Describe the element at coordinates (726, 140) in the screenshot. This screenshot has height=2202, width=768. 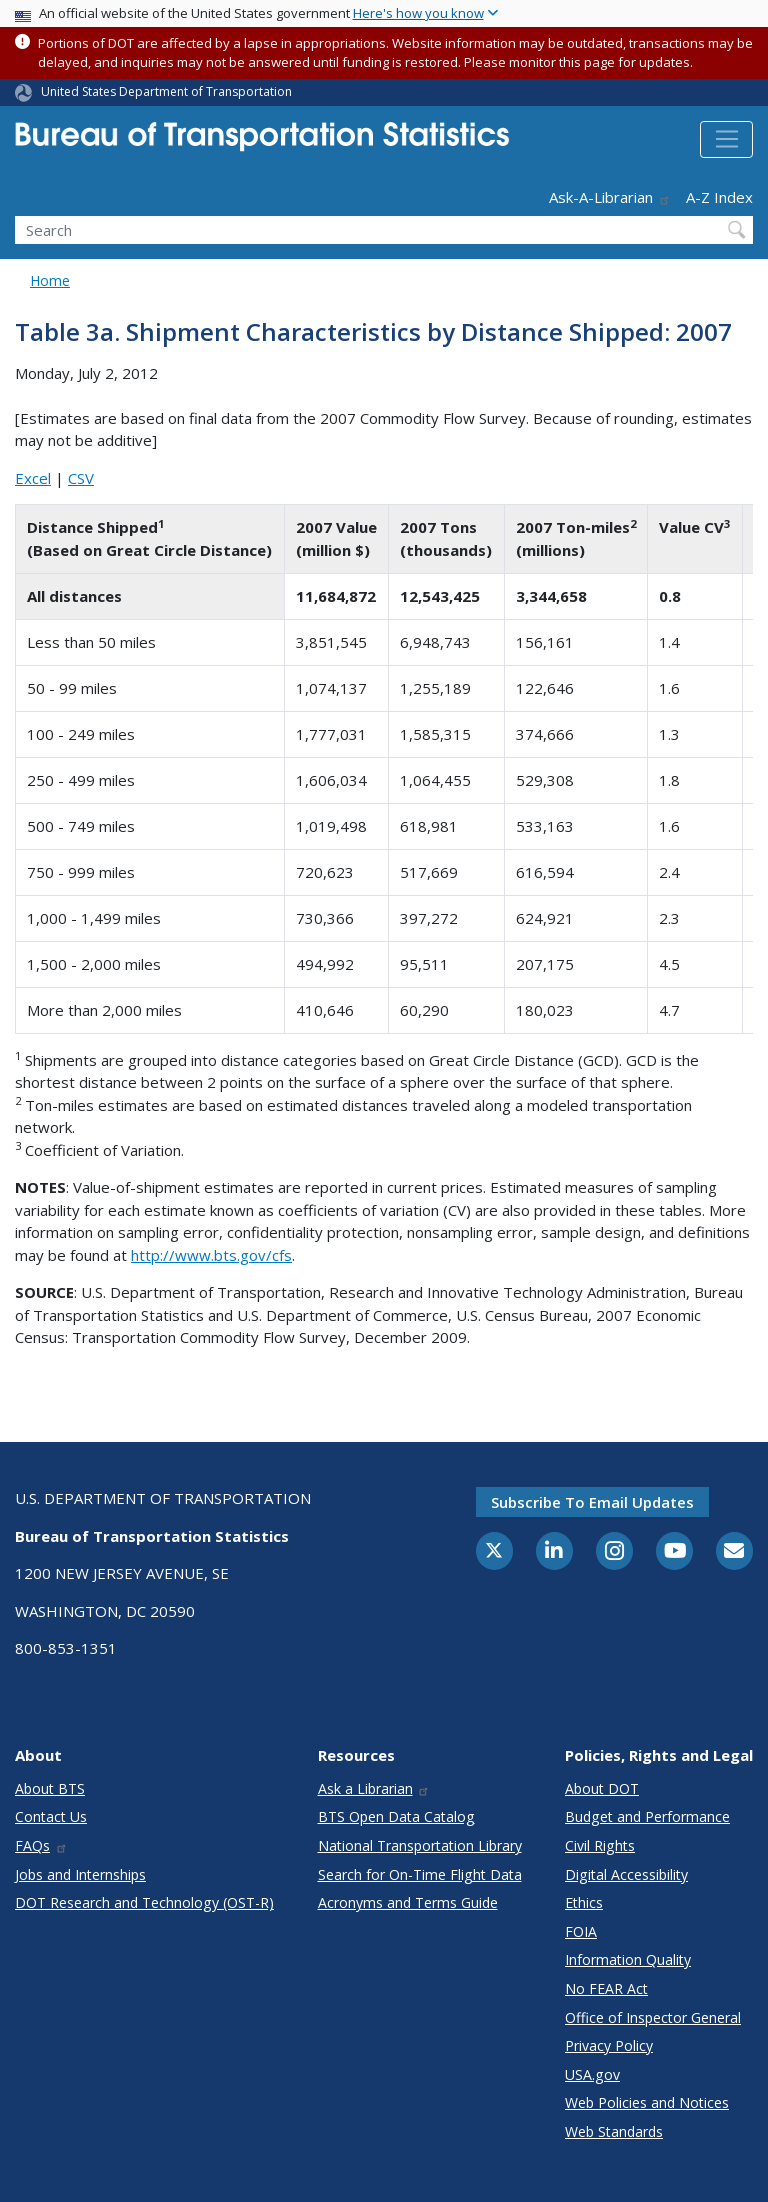
I see `[Toggle navigation]` at that location.